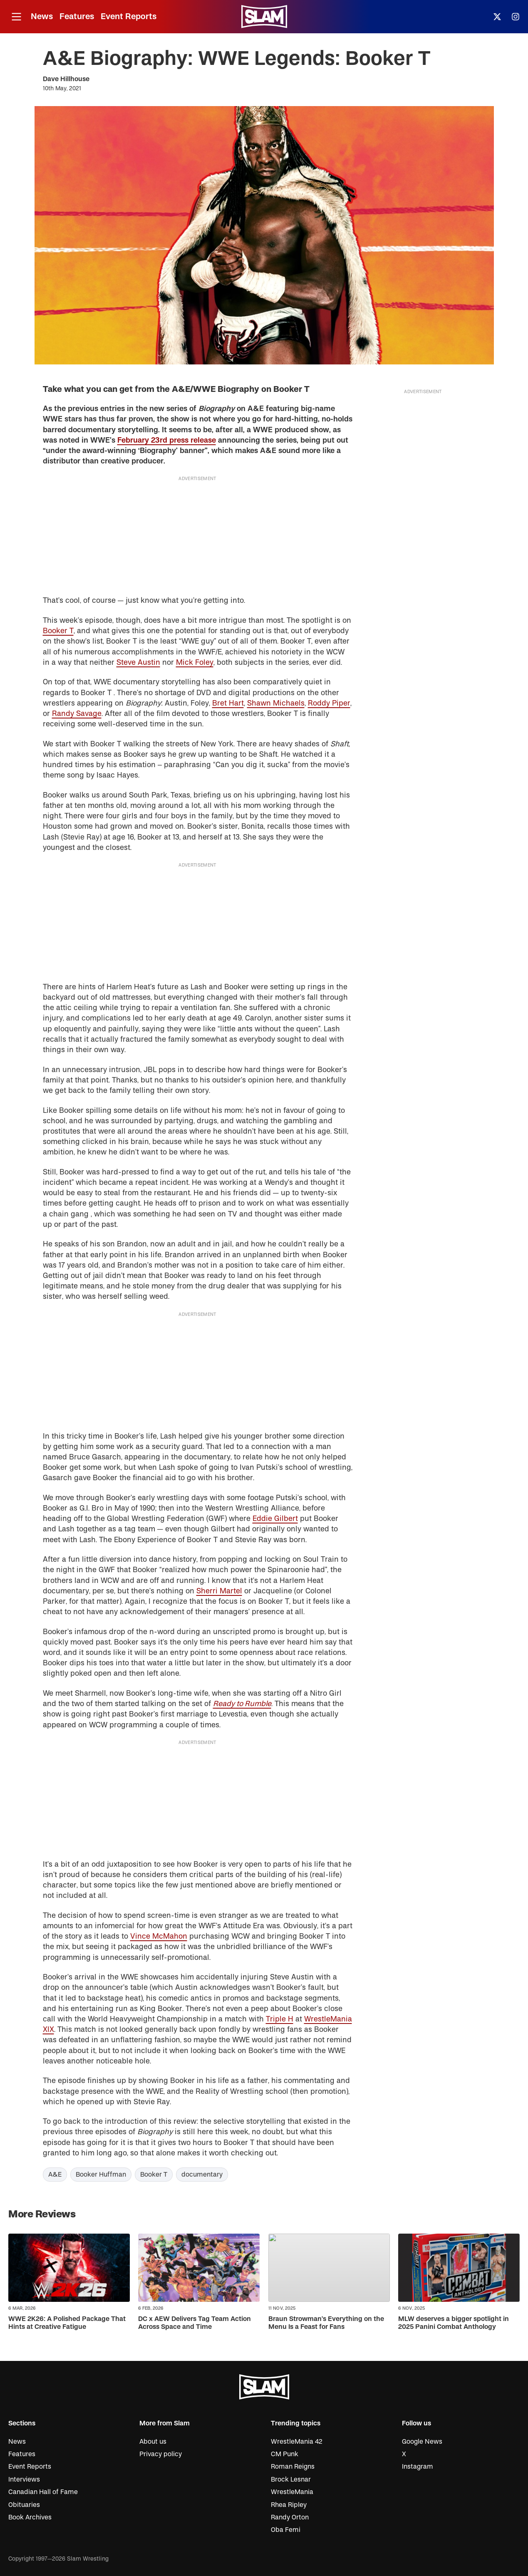 The height and width of the screenshot is (2576, 528). Describe the element at coordinates (76, 16) in the screenshot. I see `Features` at that location.